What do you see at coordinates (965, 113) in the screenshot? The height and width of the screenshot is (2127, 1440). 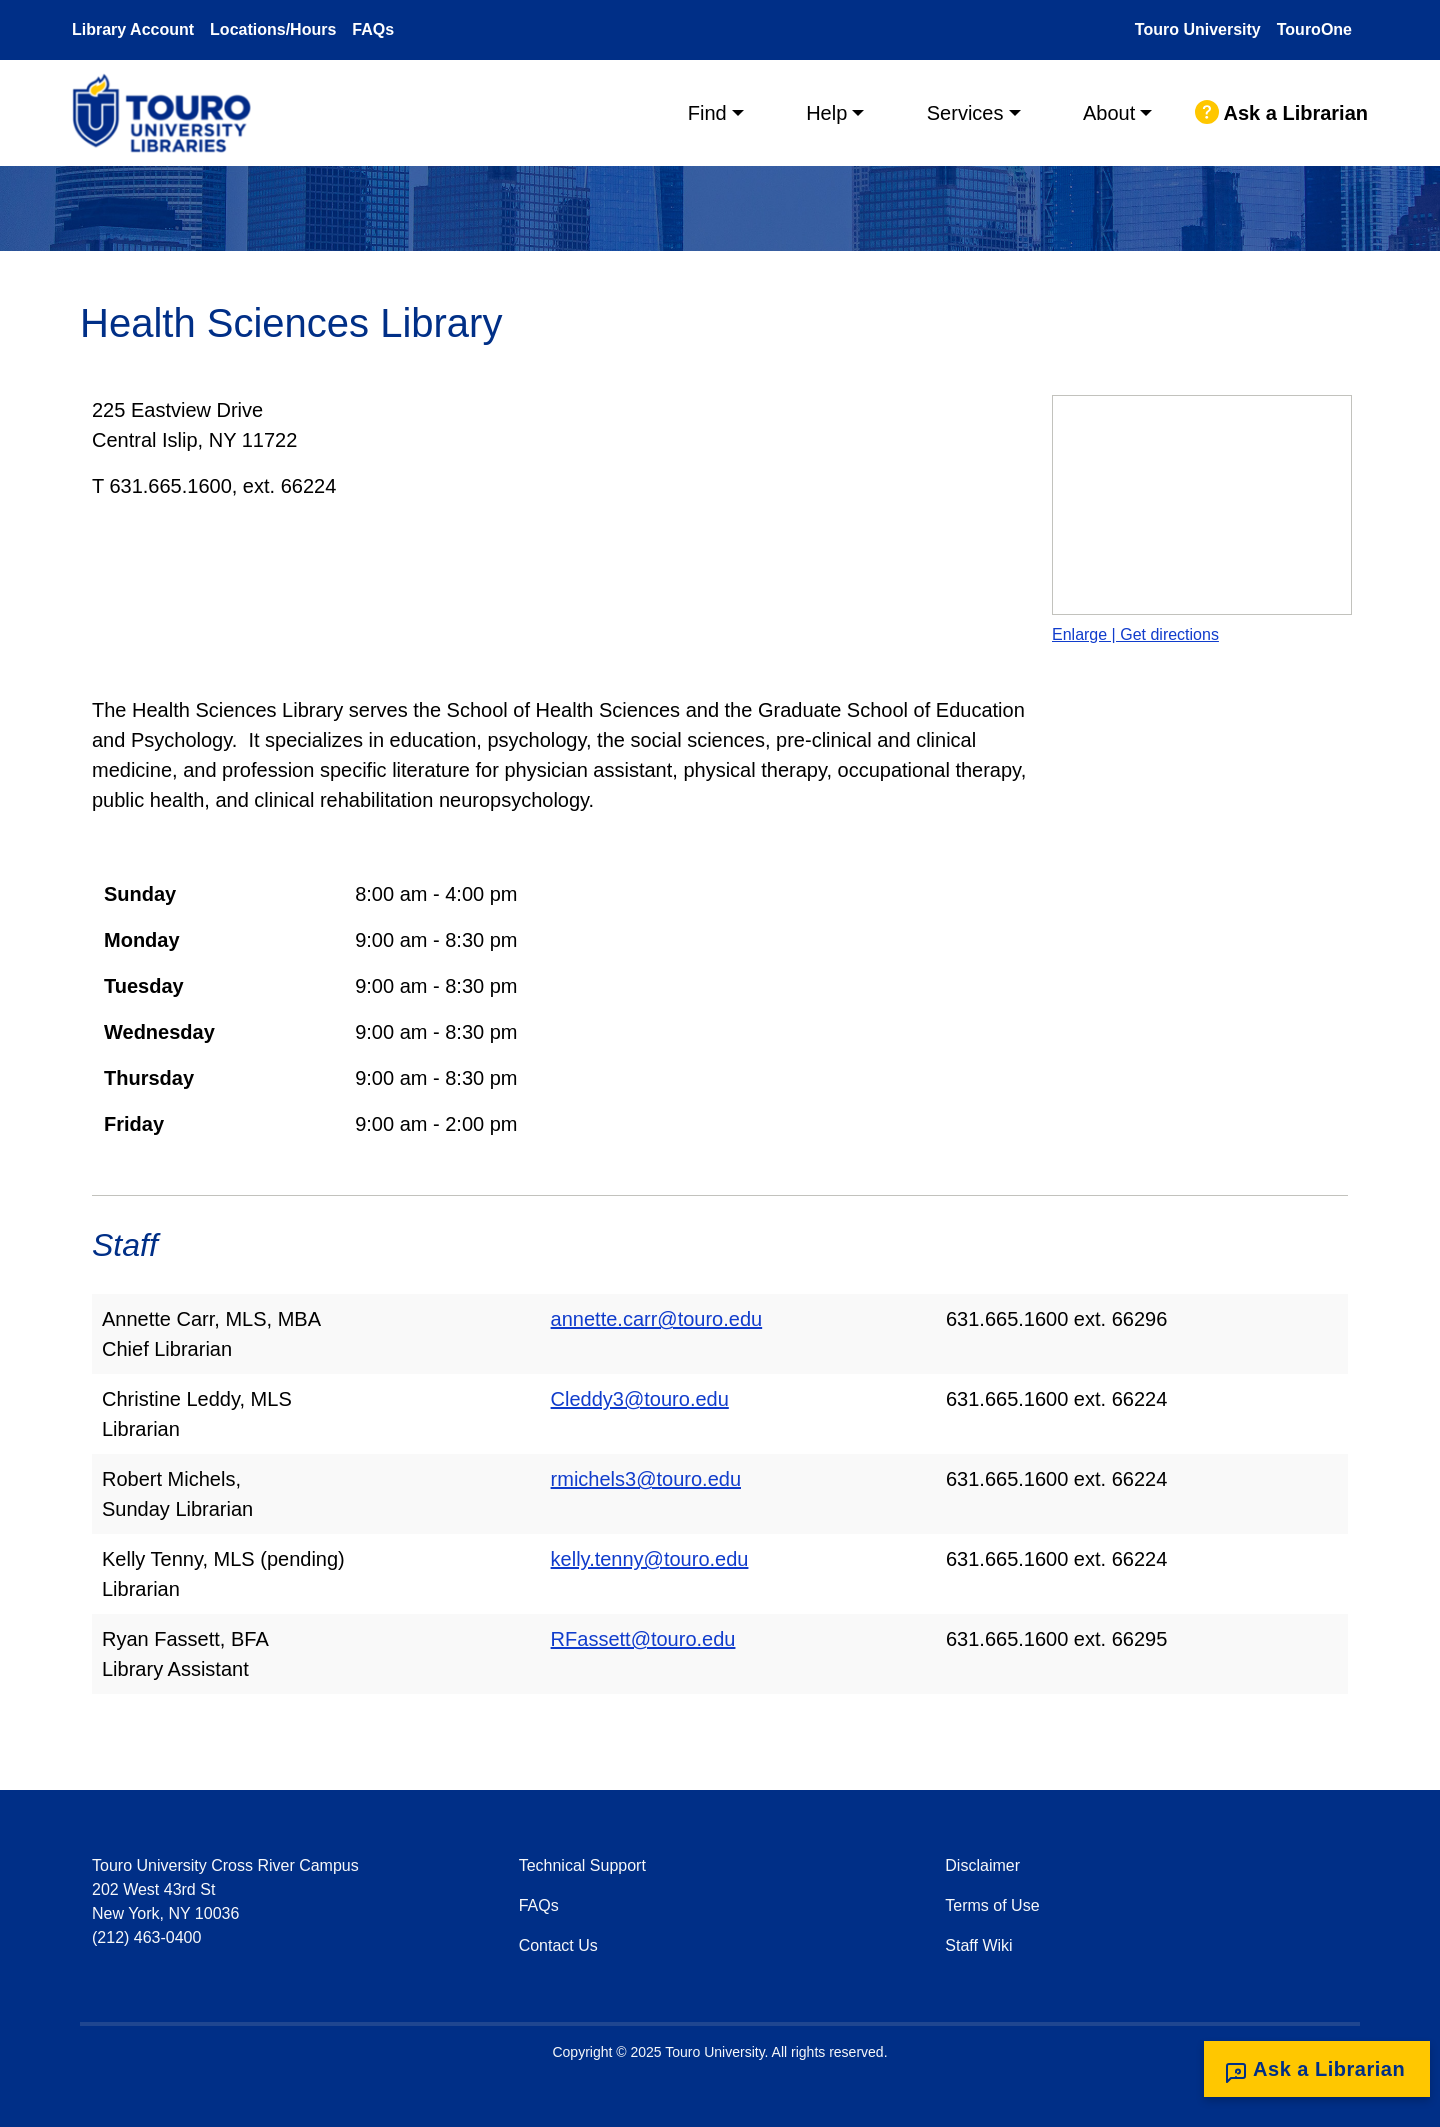 I see `Services [button]` at bounding box center [965, 113].